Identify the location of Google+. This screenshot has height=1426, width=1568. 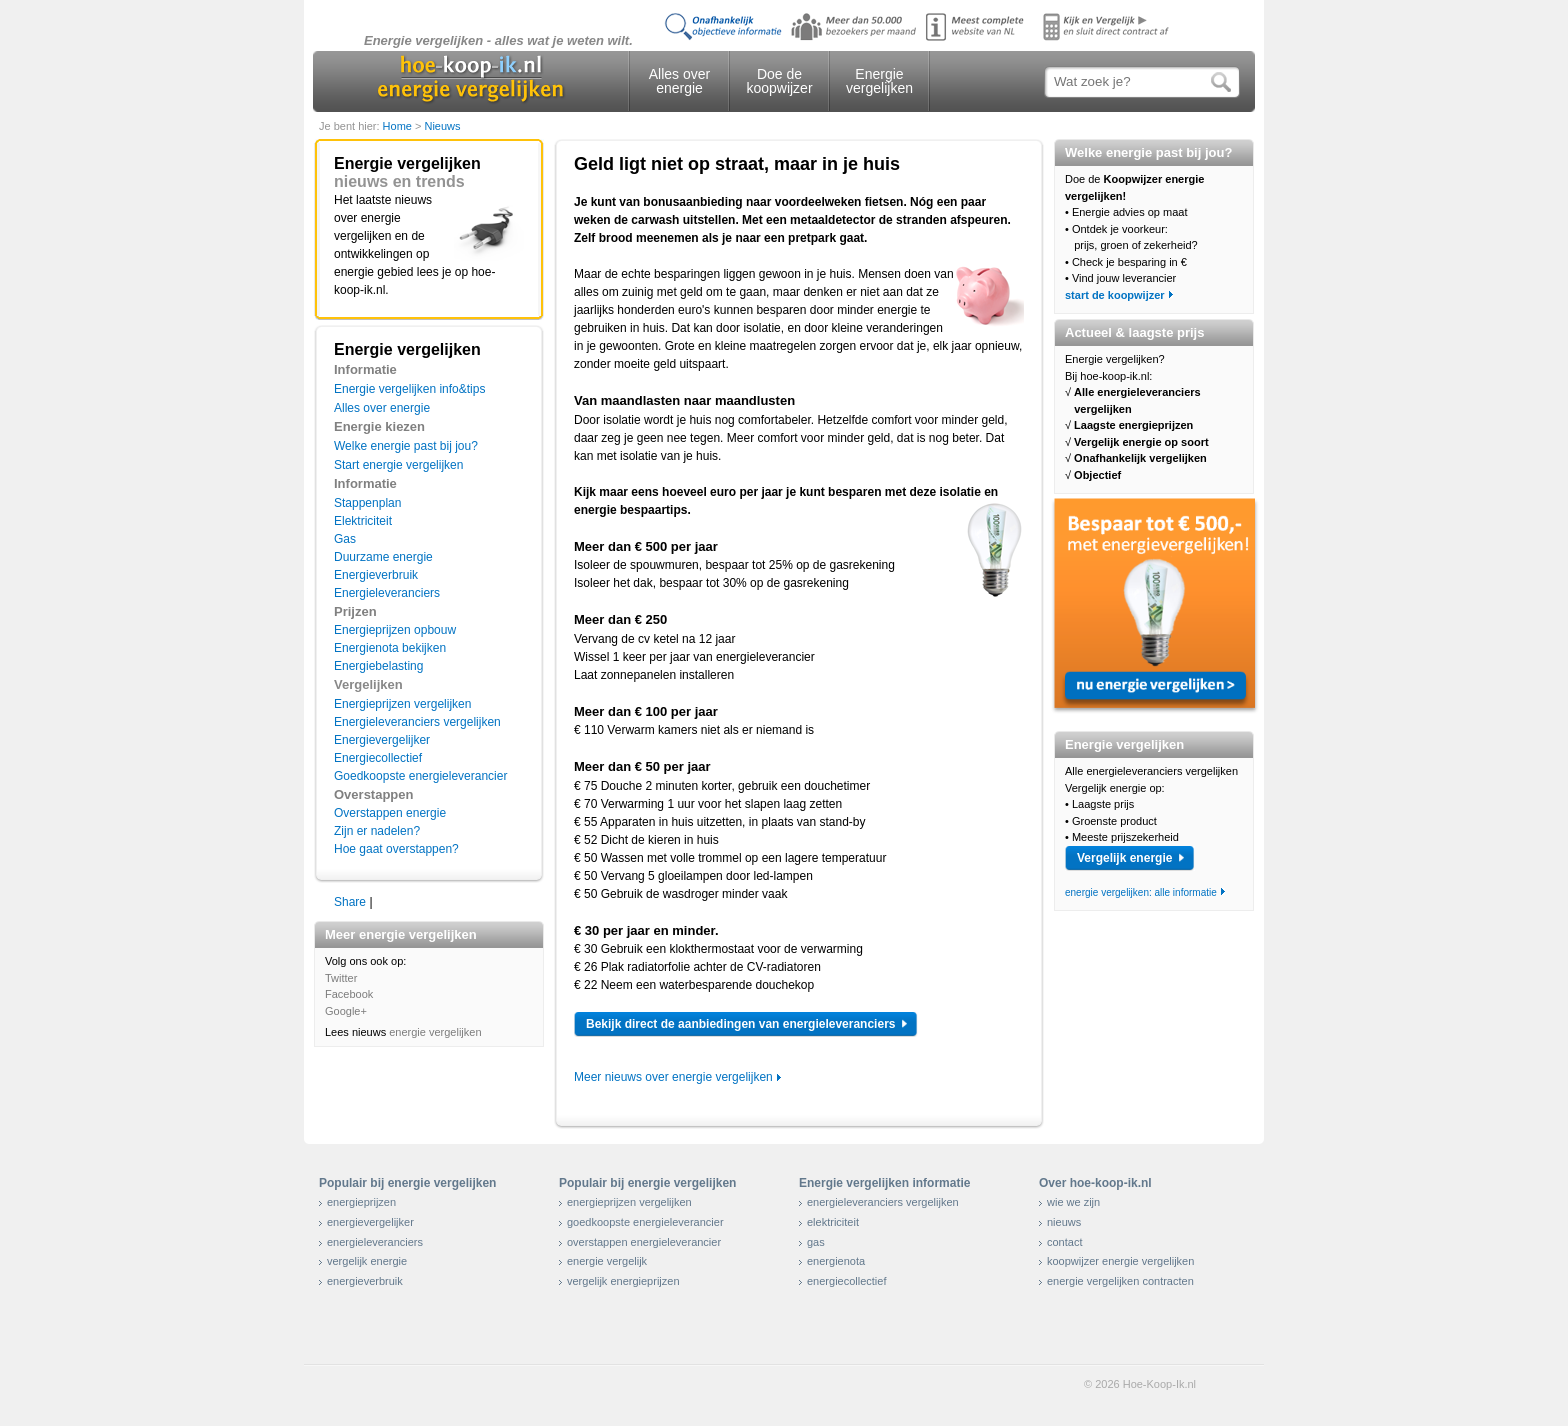
(346, 1011).